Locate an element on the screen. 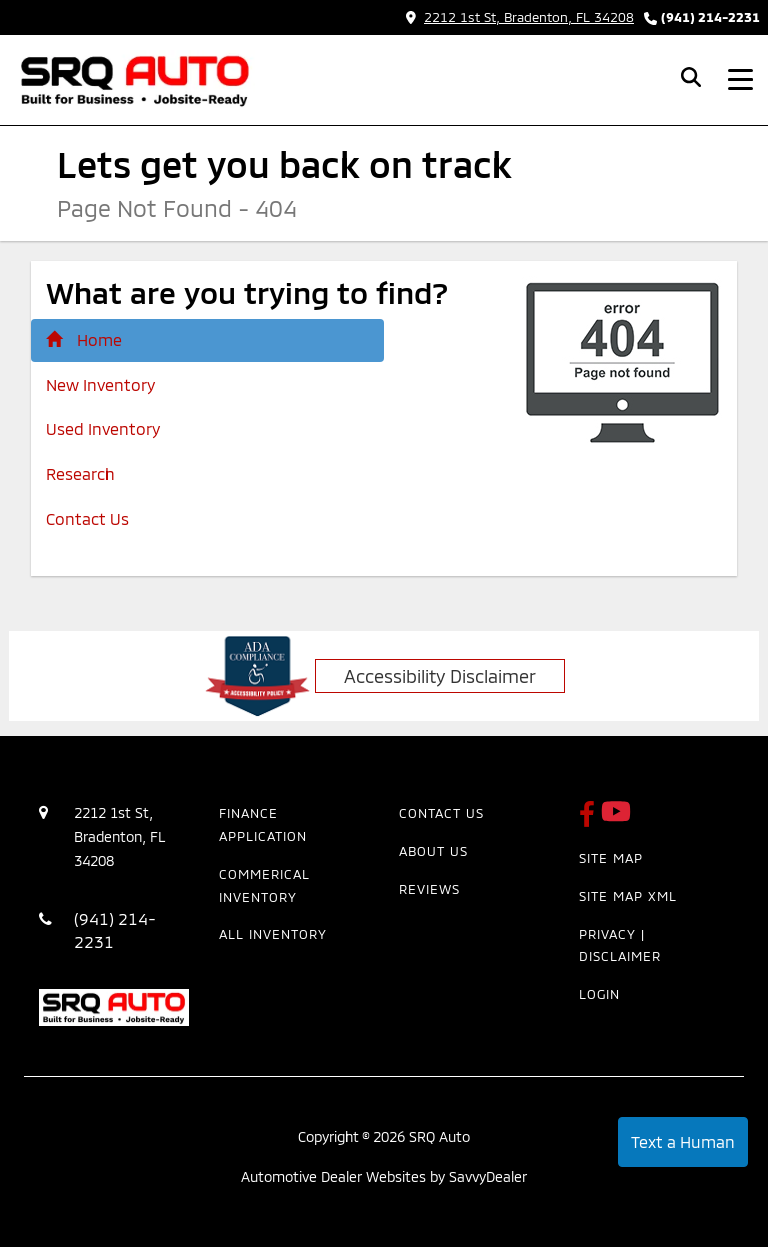 Image resolution: width=768 pixels, height=1247 pixels. Used Inventory is located at coordinates (103, 428).